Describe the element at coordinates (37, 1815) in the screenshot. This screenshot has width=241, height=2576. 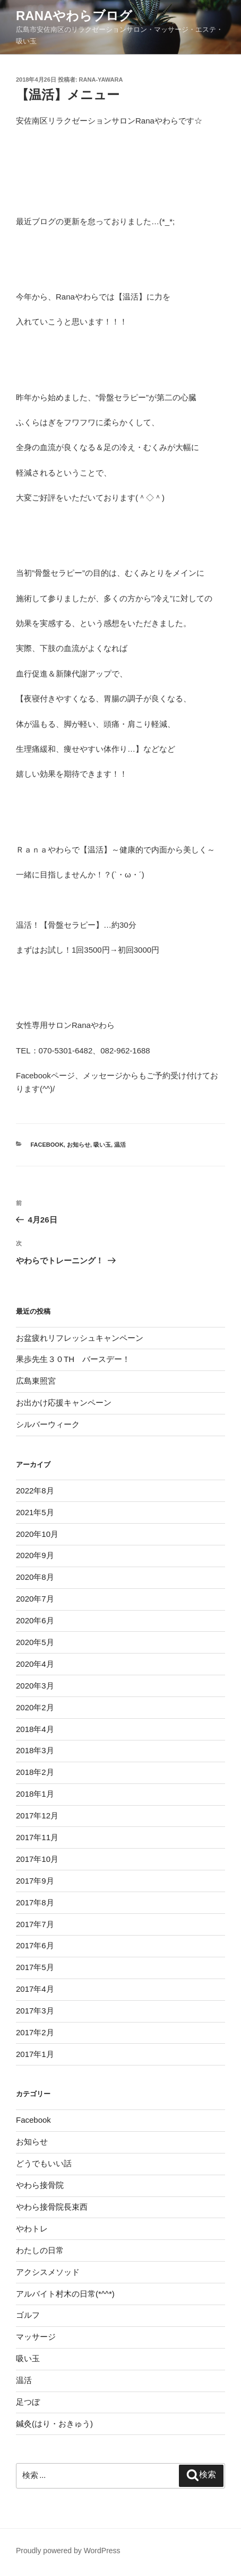
I see `2017年12月` at that location.